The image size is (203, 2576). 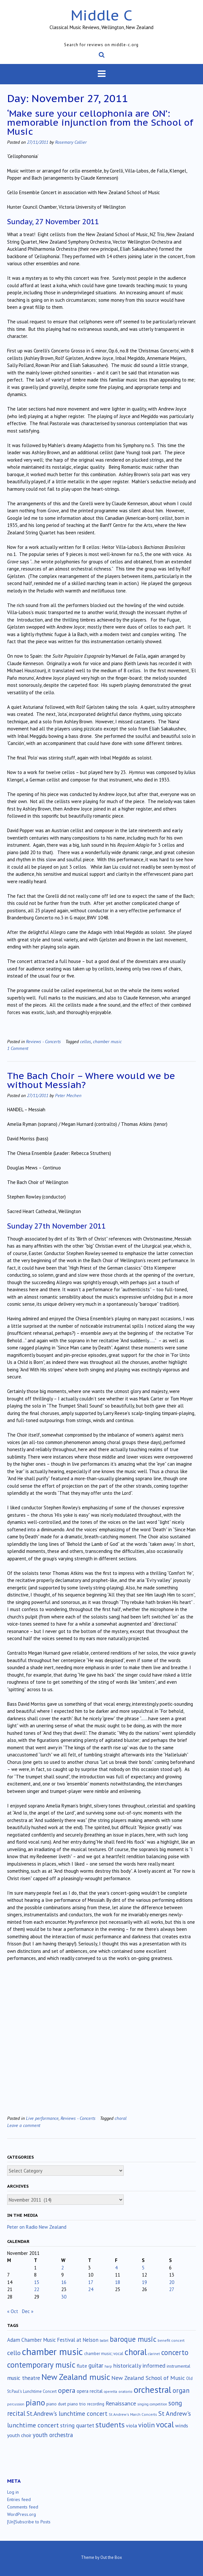 What do you see at coordinates (23, 2125) in the screenshot?
I see `Leave a comment` at bounding box center [23, 2125].